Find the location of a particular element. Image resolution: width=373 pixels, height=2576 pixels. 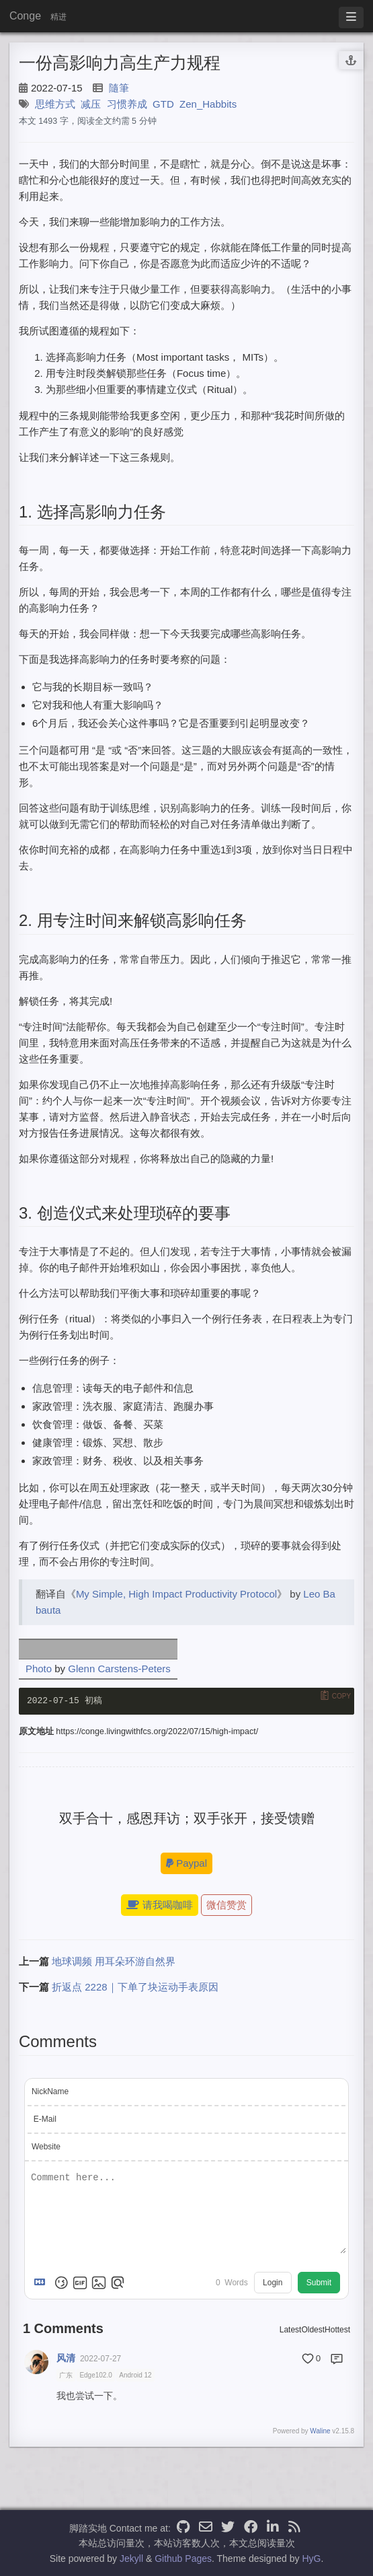

Website is located at coordinates (46, 2147).